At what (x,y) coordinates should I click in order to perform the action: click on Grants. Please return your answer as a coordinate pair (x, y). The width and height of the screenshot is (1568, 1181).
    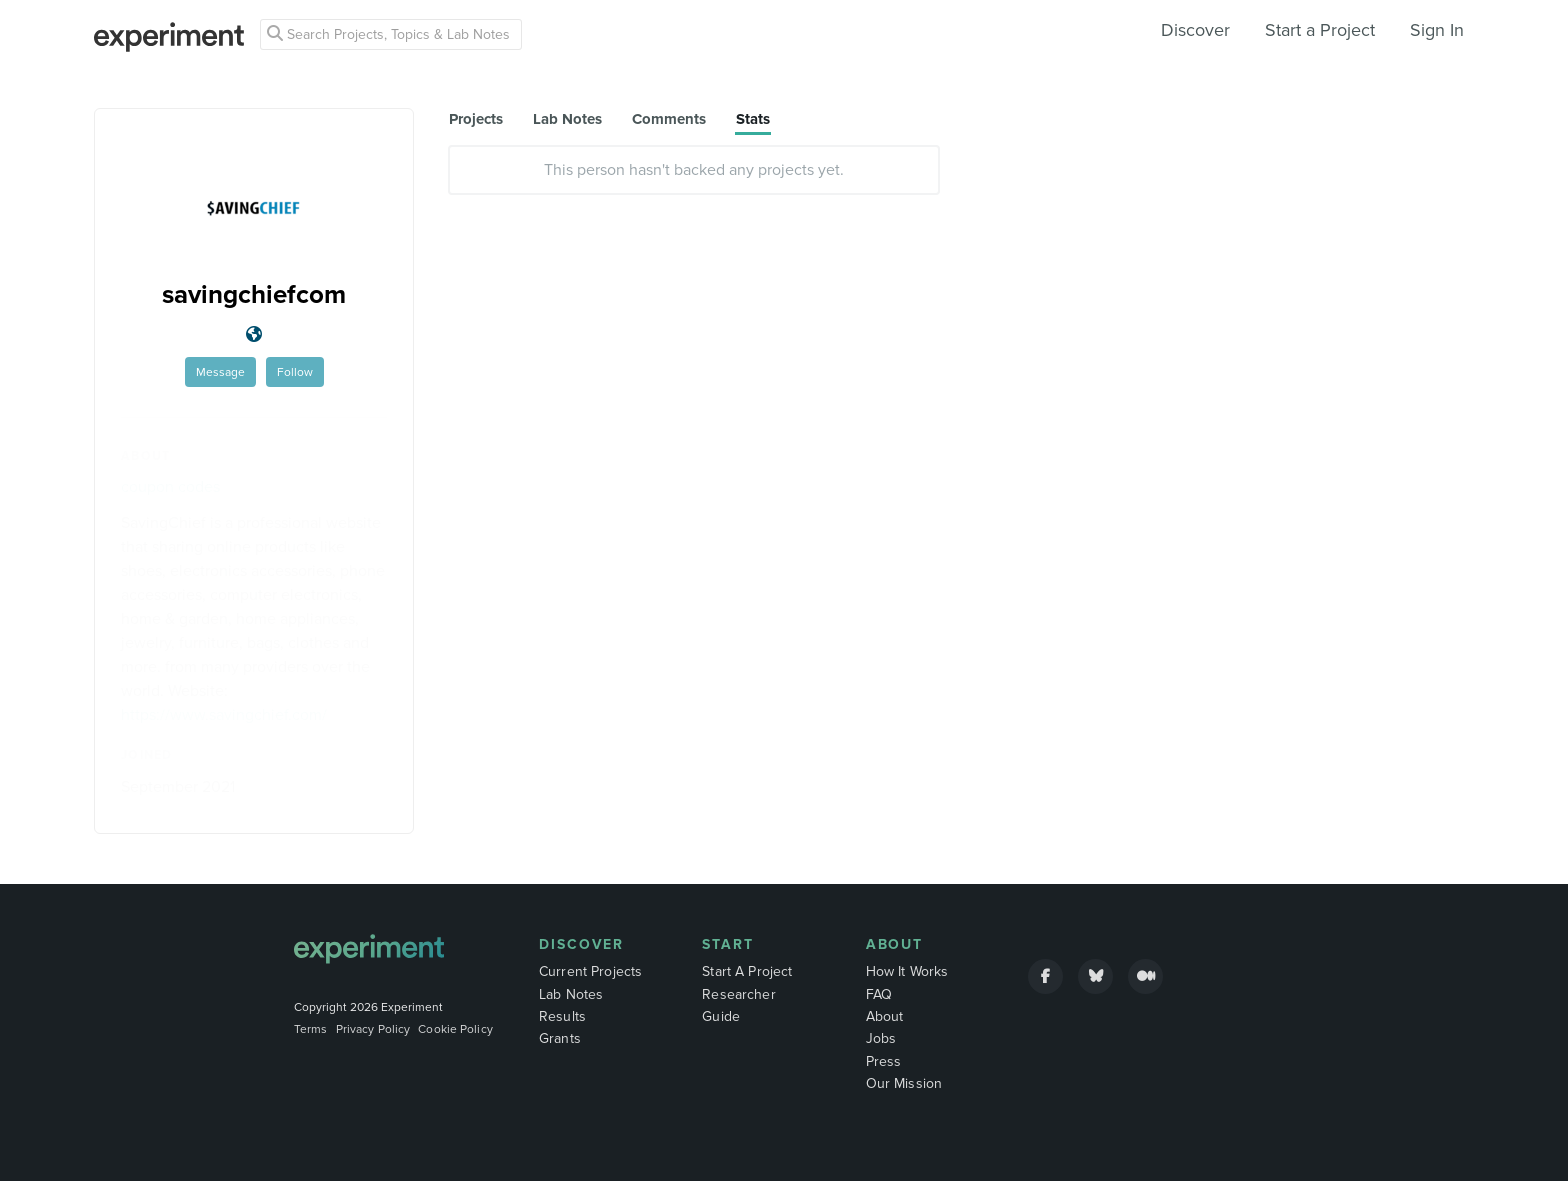
    Looking at the image, I should click on (560, 1038).